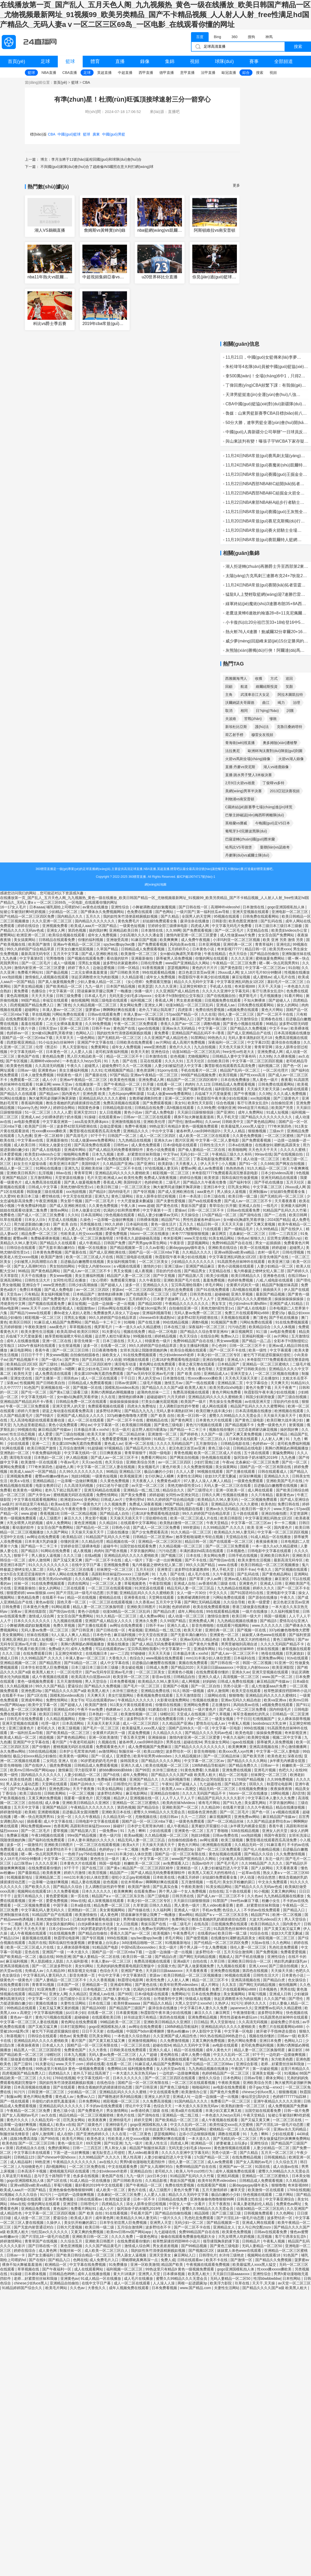 The width and height of the screenshot is (311, 2576). I want to click on 亚洲毛片视频, so click(265, 1770).